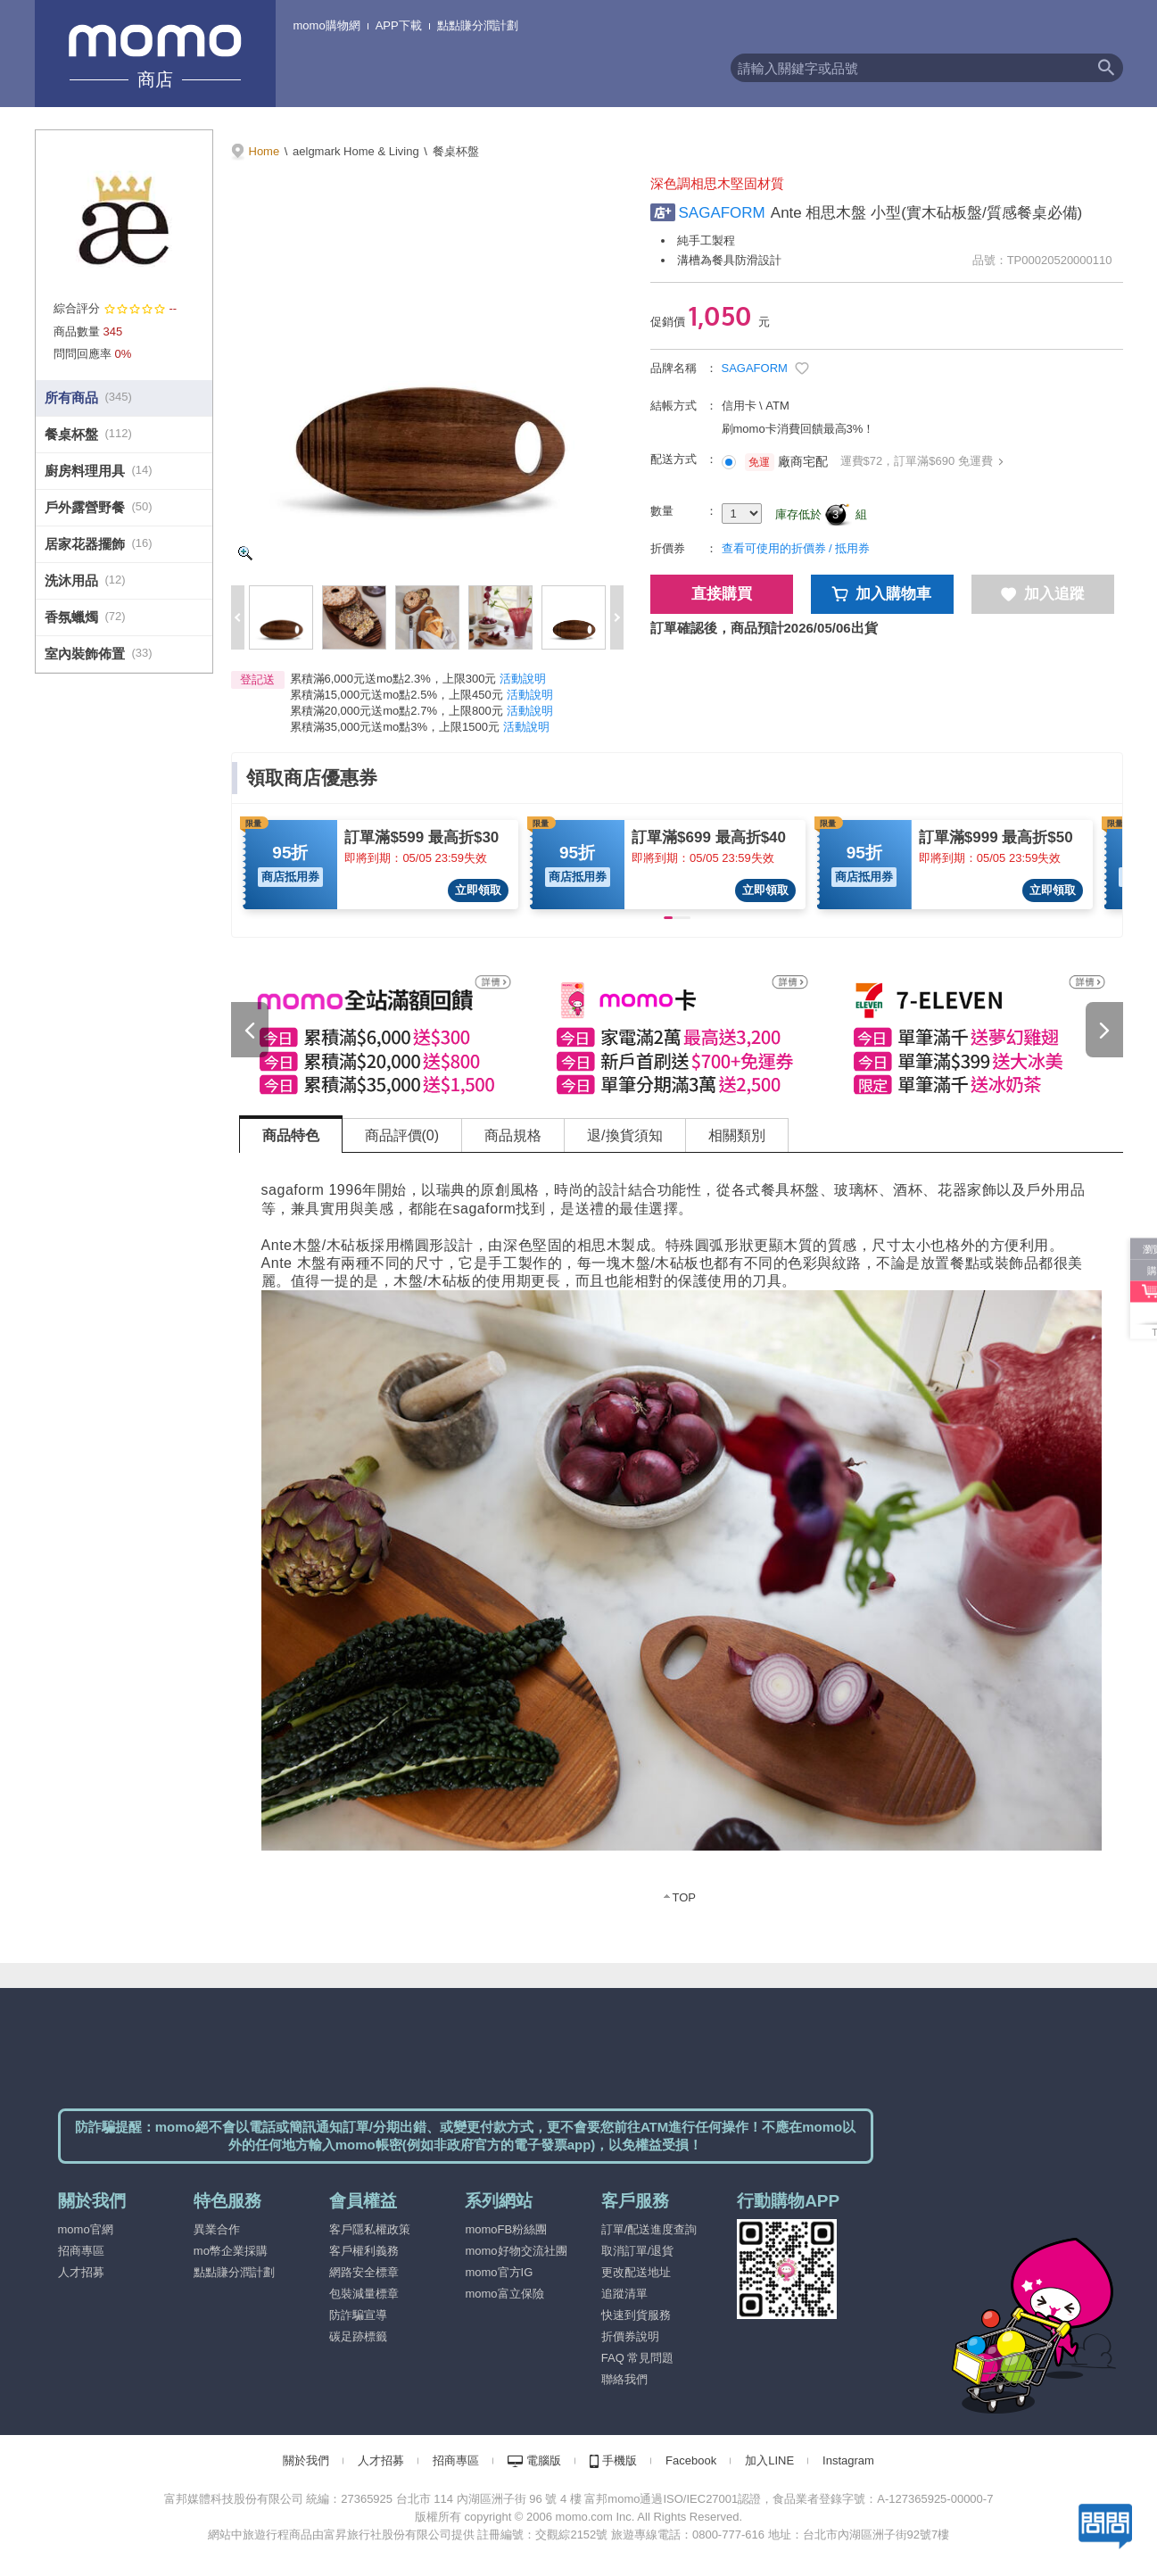  Describe the element at coordinates (81, 2250) in the screenshot. I see `招商專區` at that location.